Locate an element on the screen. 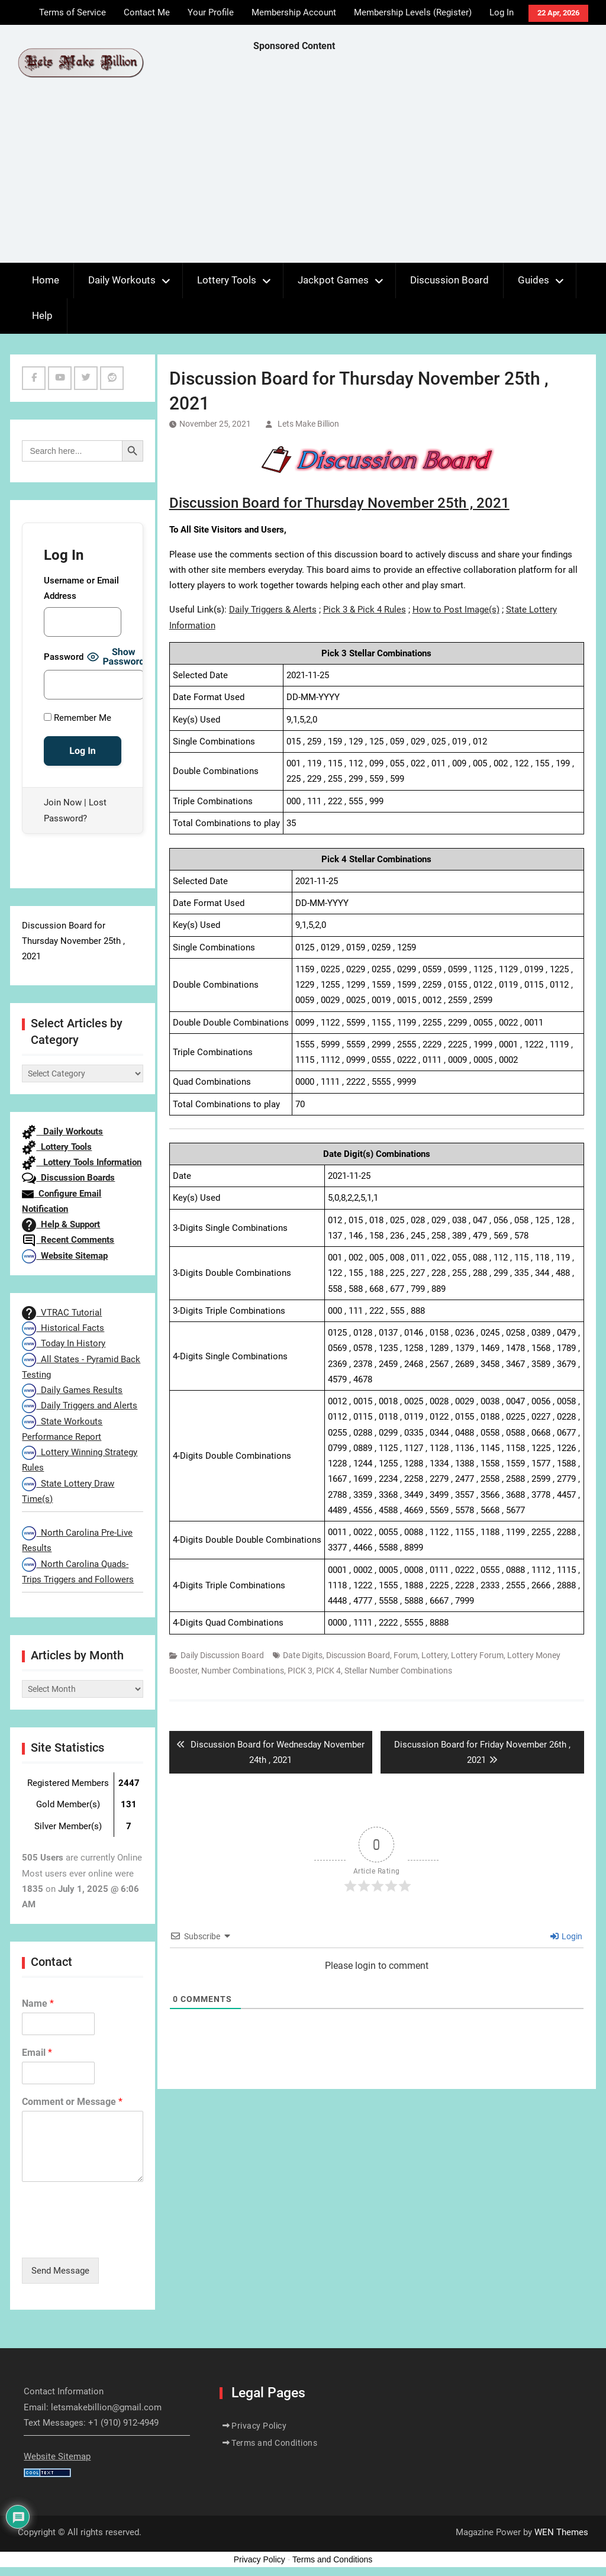 The height and width of the screenshot is (2576, 606). Join Now is located at coordinates (63, 802).